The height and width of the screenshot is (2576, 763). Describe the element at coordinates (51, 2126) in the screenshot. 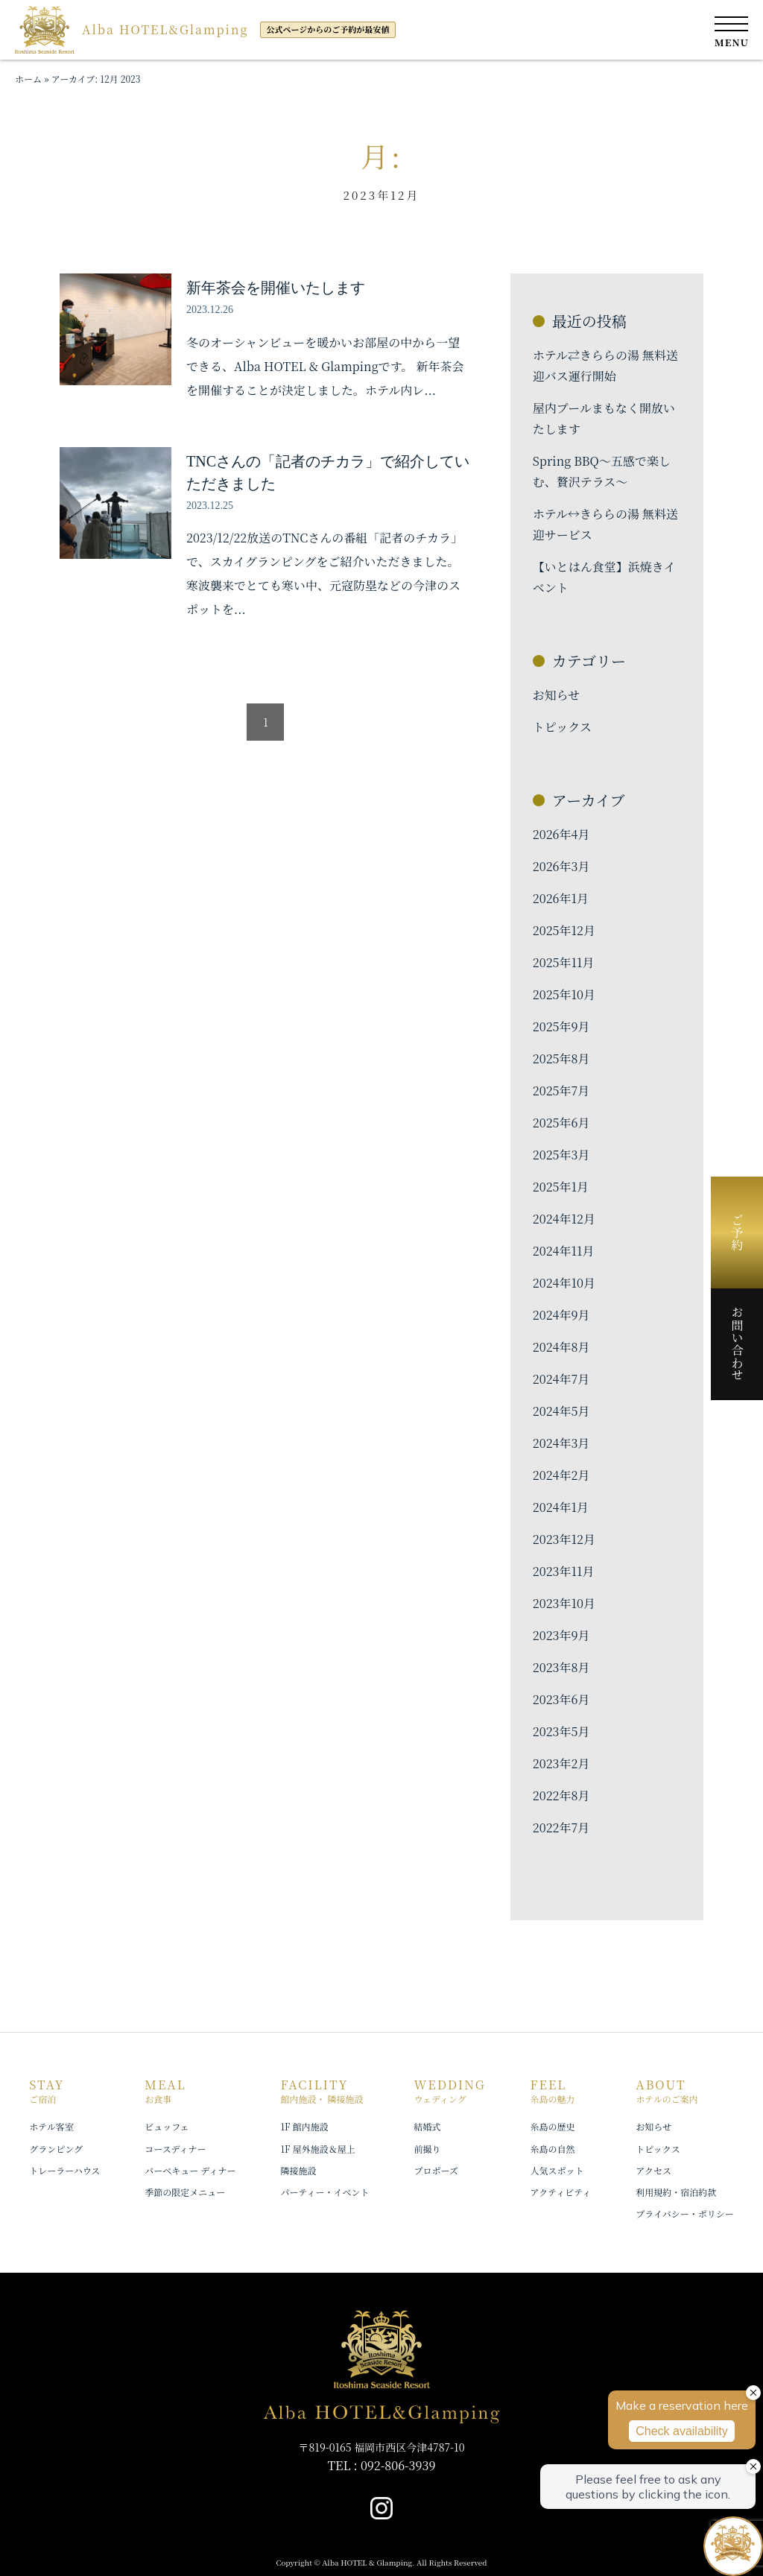

I see `ホテル客室` at that location.